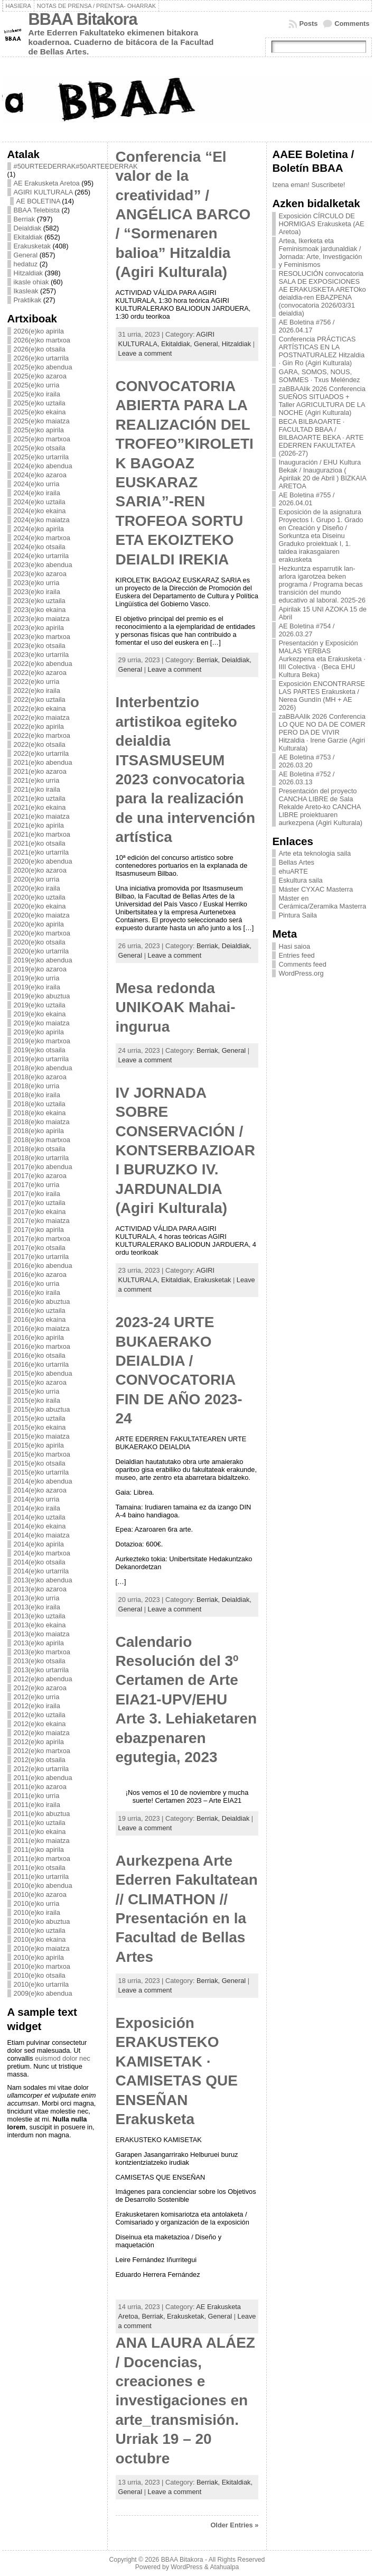 The width and height of the screenshot is (374, 2576). I want to click on BECA BILBAOARTE · FACULTAD BBAA / BILBAOARTE BEKA · ARTE EDERREN FAKULTATEA (2026-27), so click(320, 437).